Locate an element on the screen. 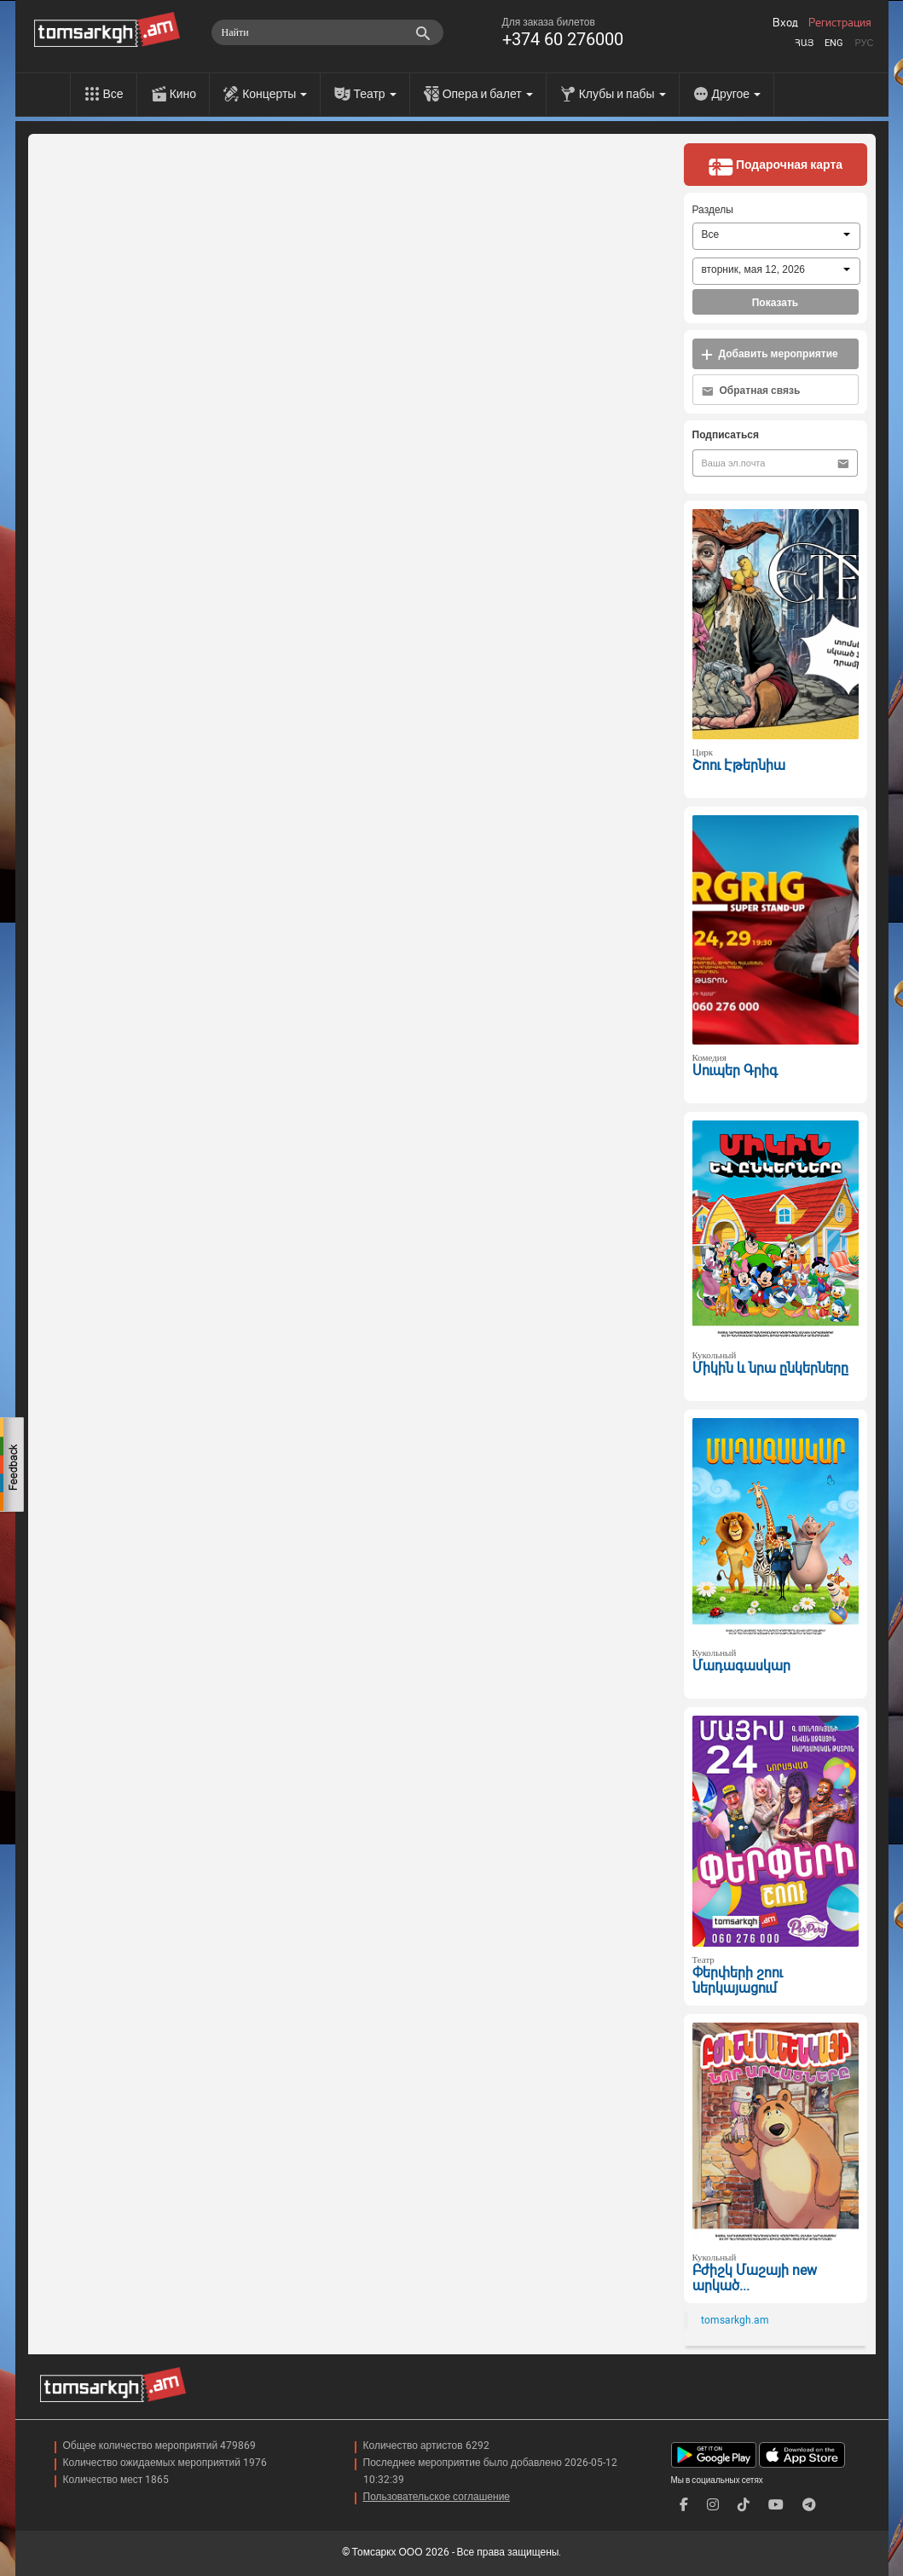  Eng is located at coordinates (834, 43).